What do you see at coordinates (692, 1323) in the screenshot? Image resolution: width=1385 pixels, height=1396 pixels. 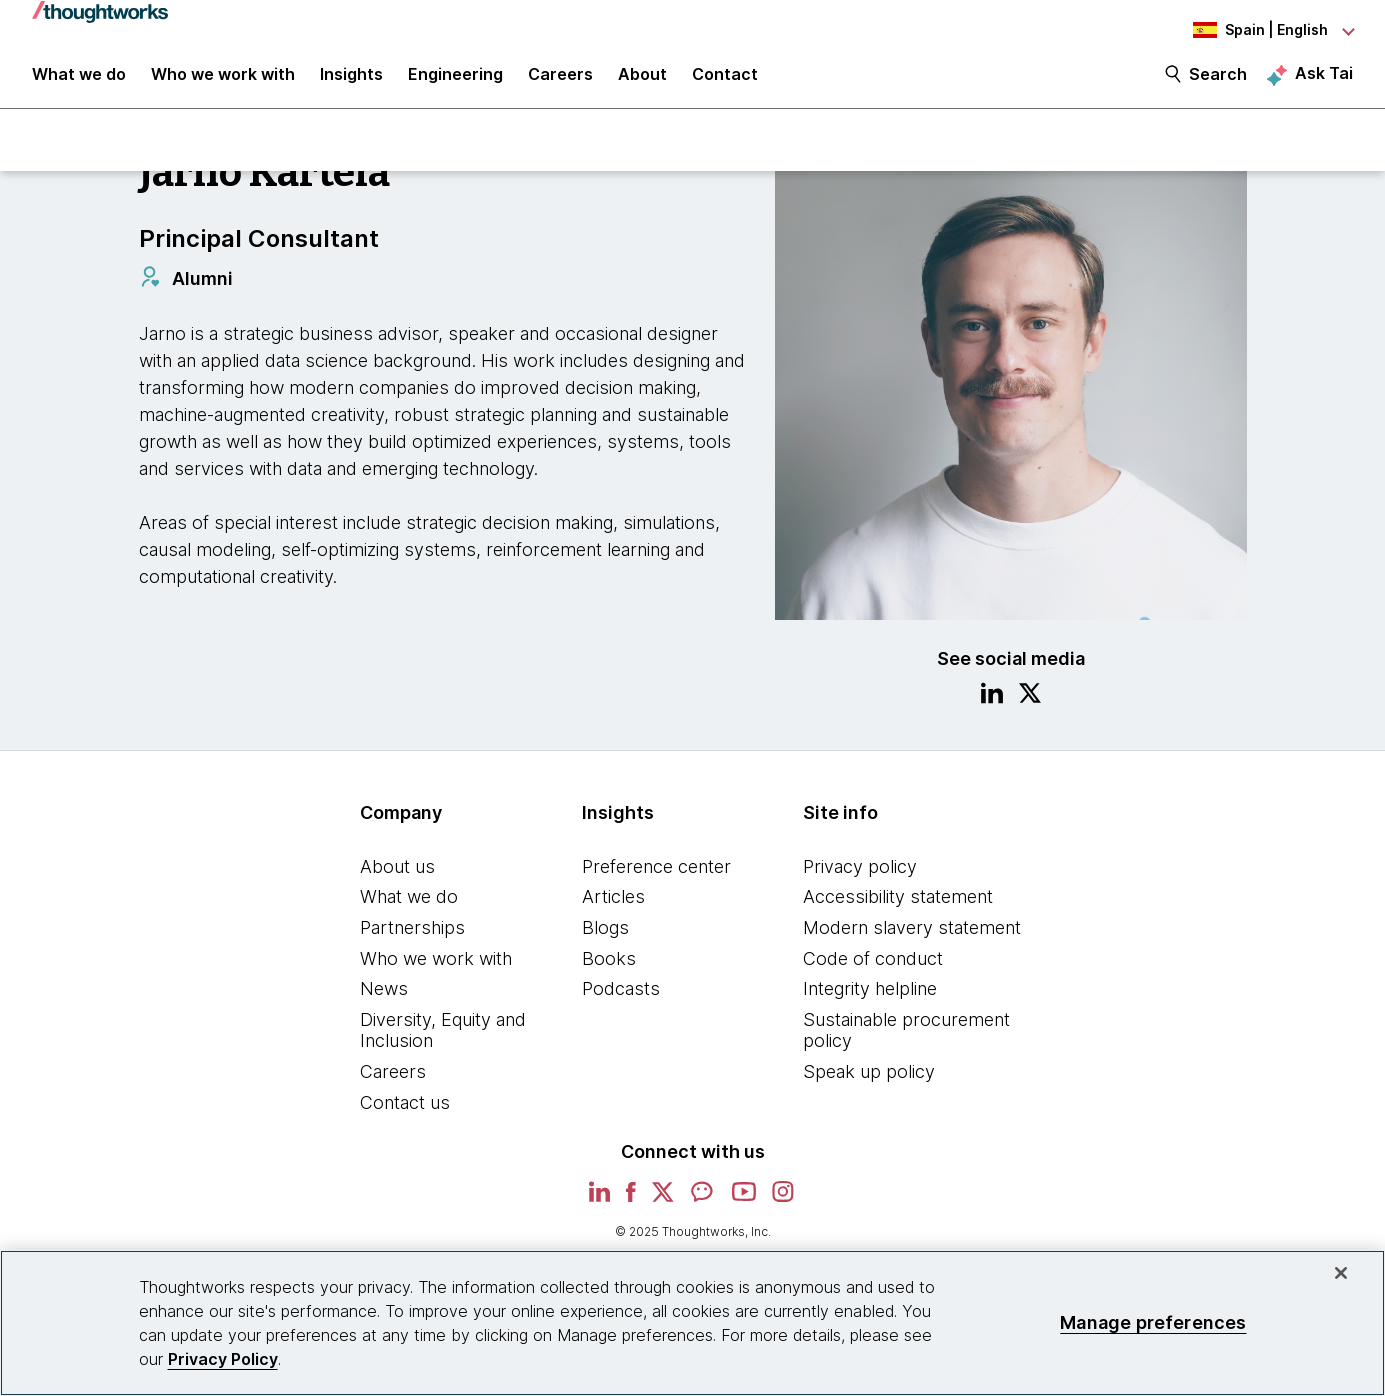 I see `[region]` at bounding box center [692, 1323].